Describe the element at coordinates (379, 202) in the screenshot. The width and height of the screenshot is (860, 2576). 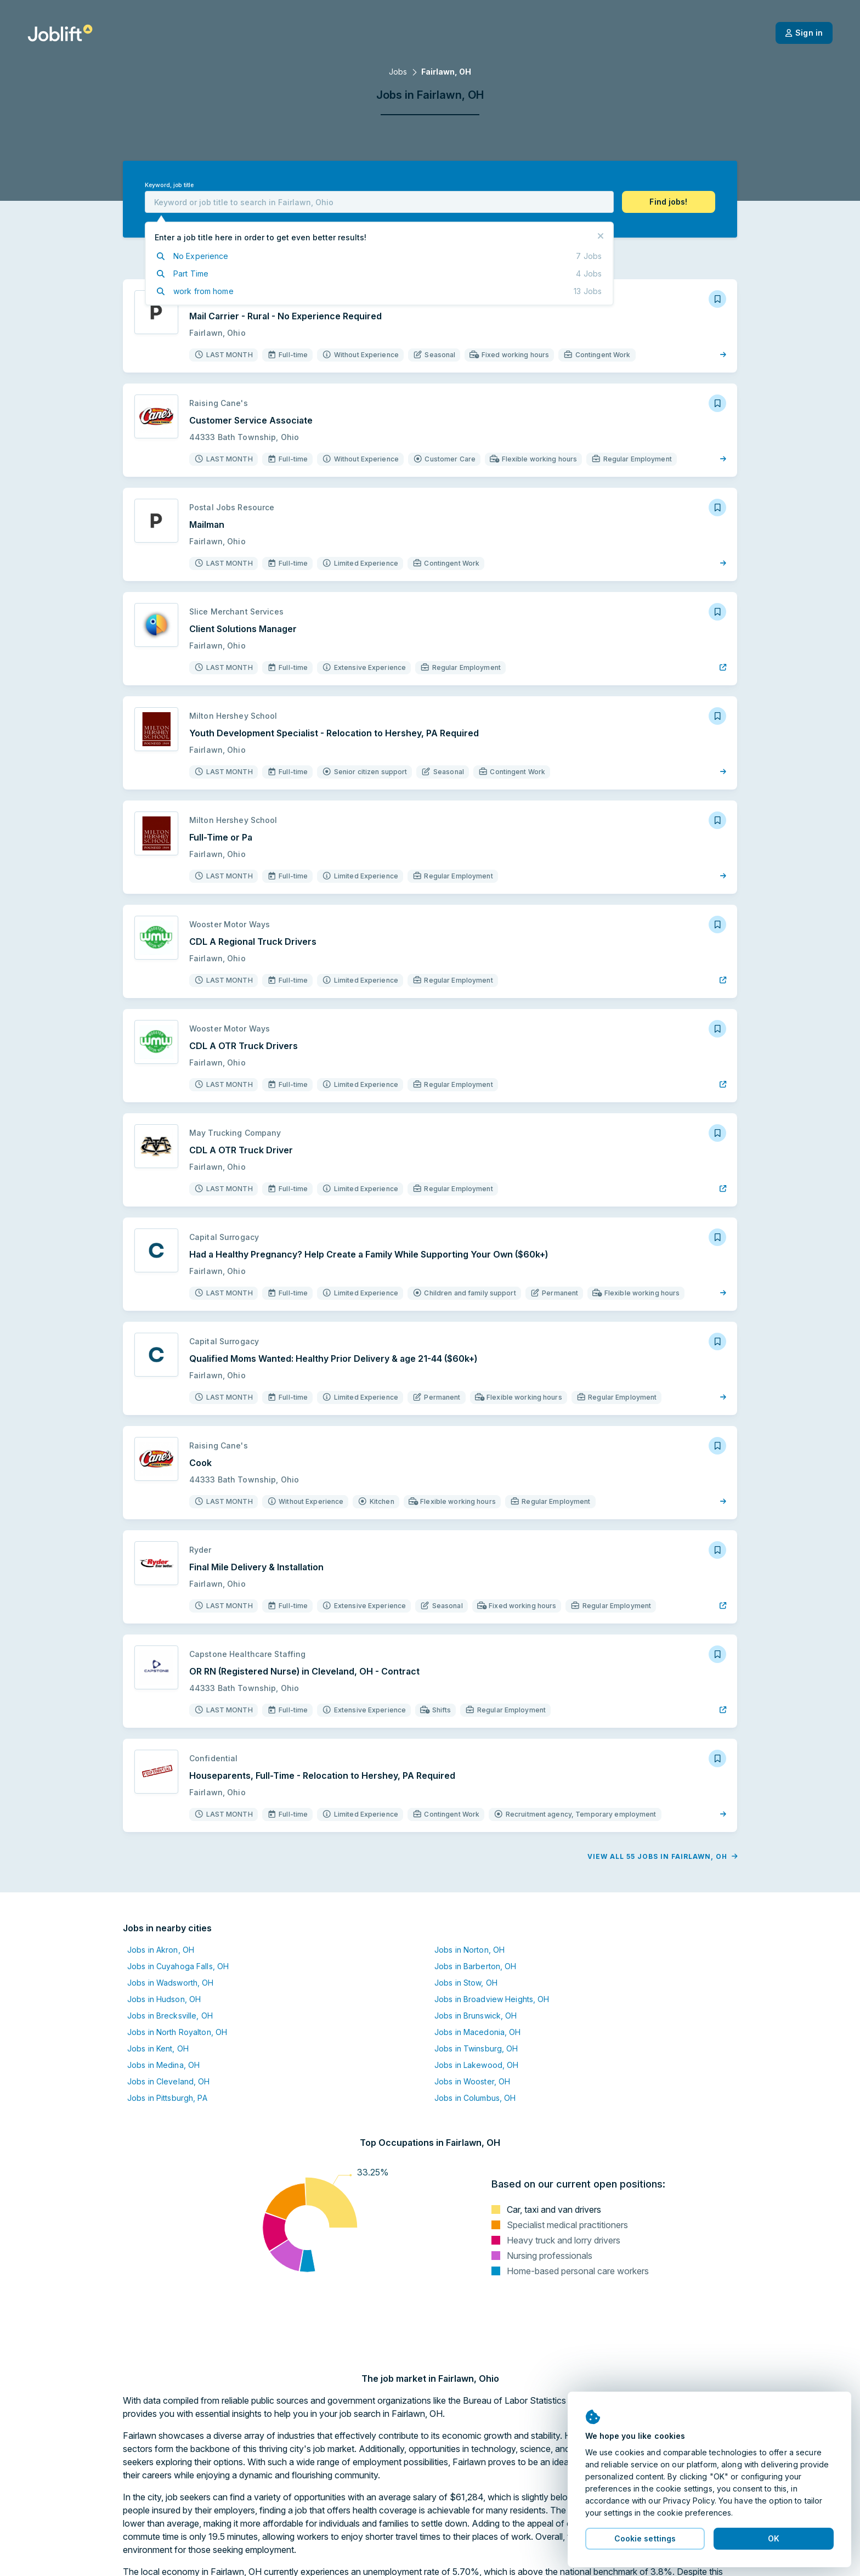
I see `[combobox]` at that location.